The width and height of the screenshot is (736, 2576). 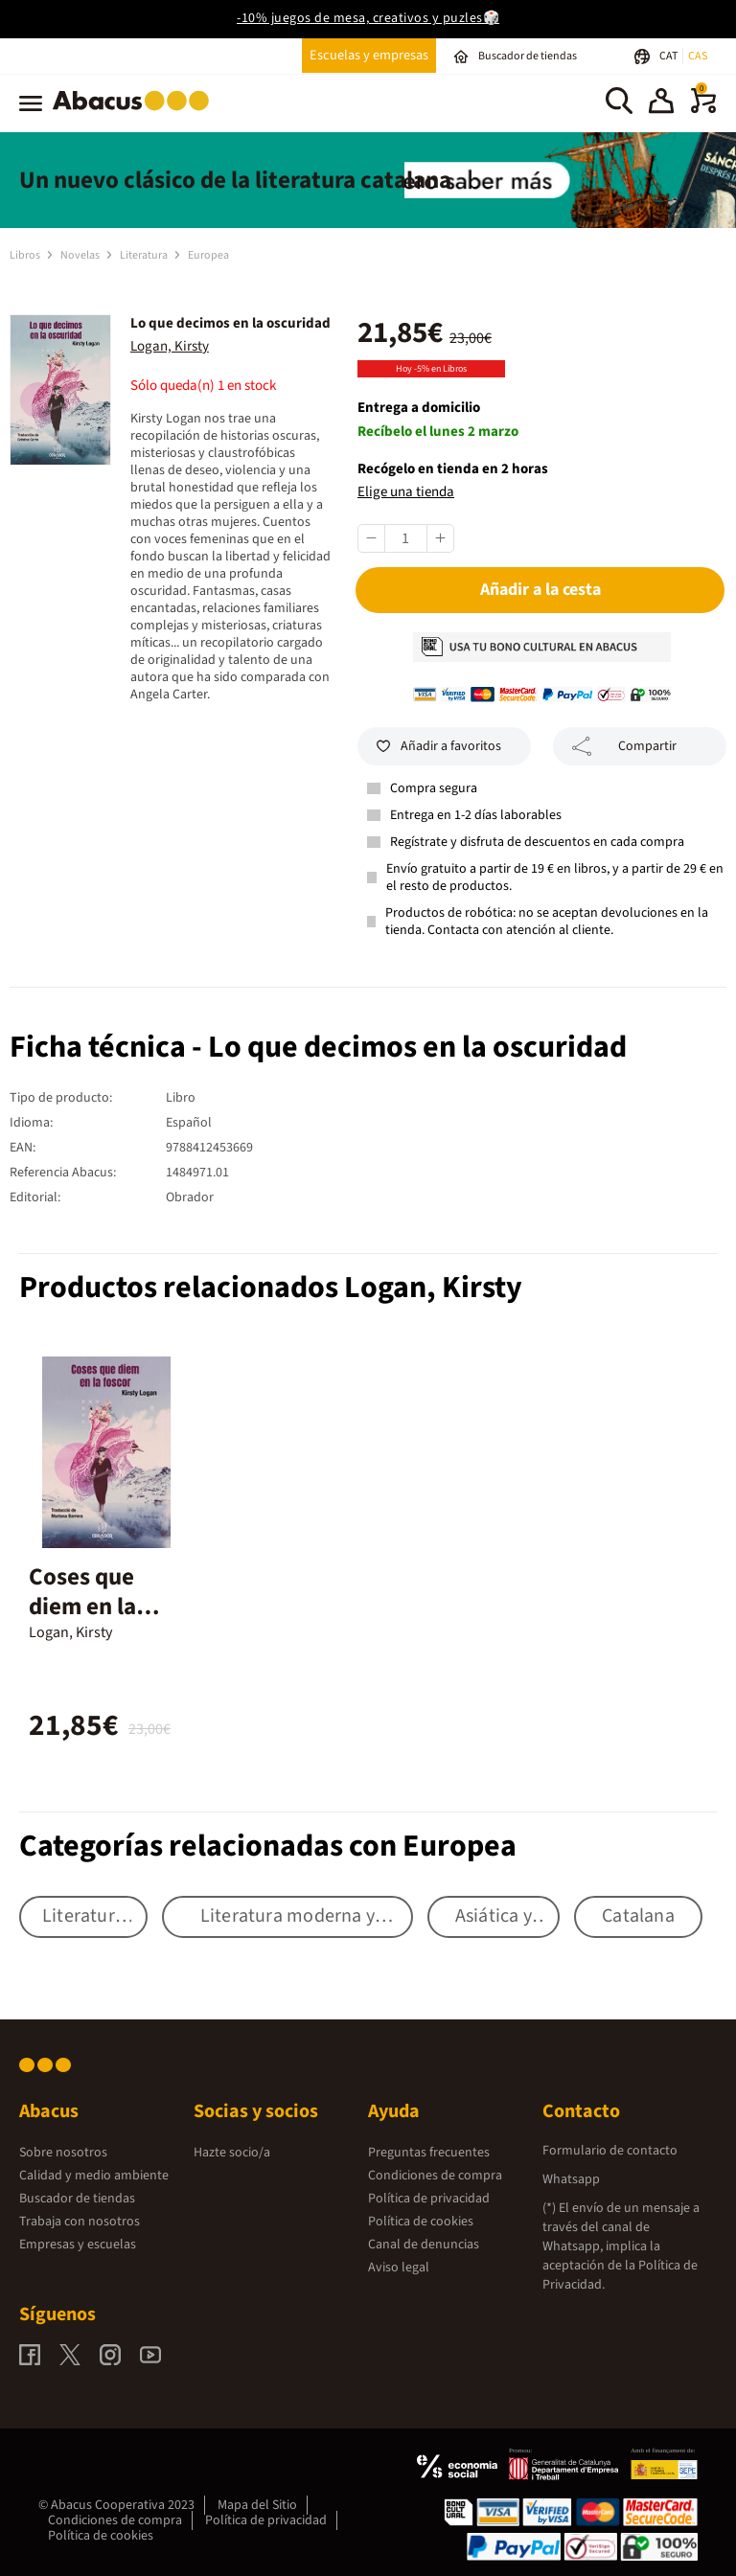 What do you see at coordinates (81, 255) in the screenshot?
I see `Novelas` at bounding box center [81, 255].